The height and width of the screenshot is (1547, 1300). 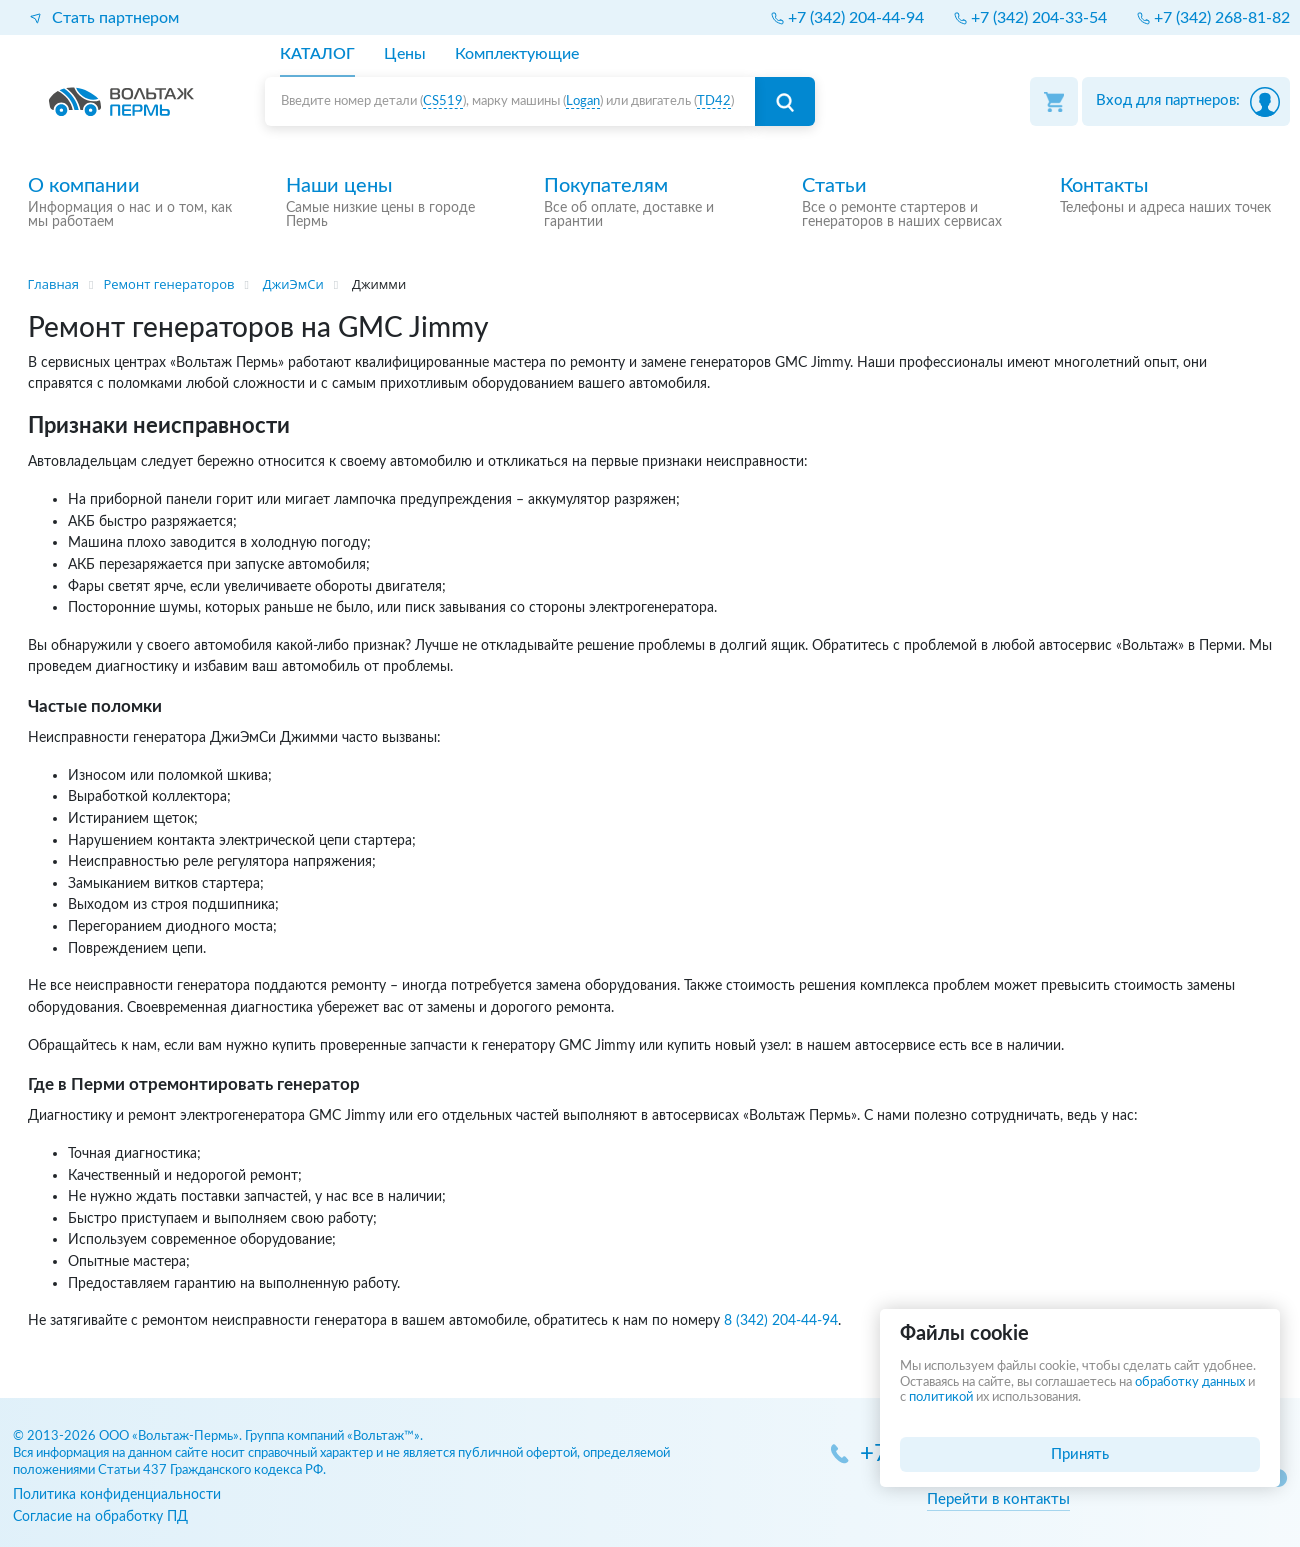 What do you see at coordinates (941, 1397) in the screenshot?
I see `политикой` at bounding box center [941, 1397].